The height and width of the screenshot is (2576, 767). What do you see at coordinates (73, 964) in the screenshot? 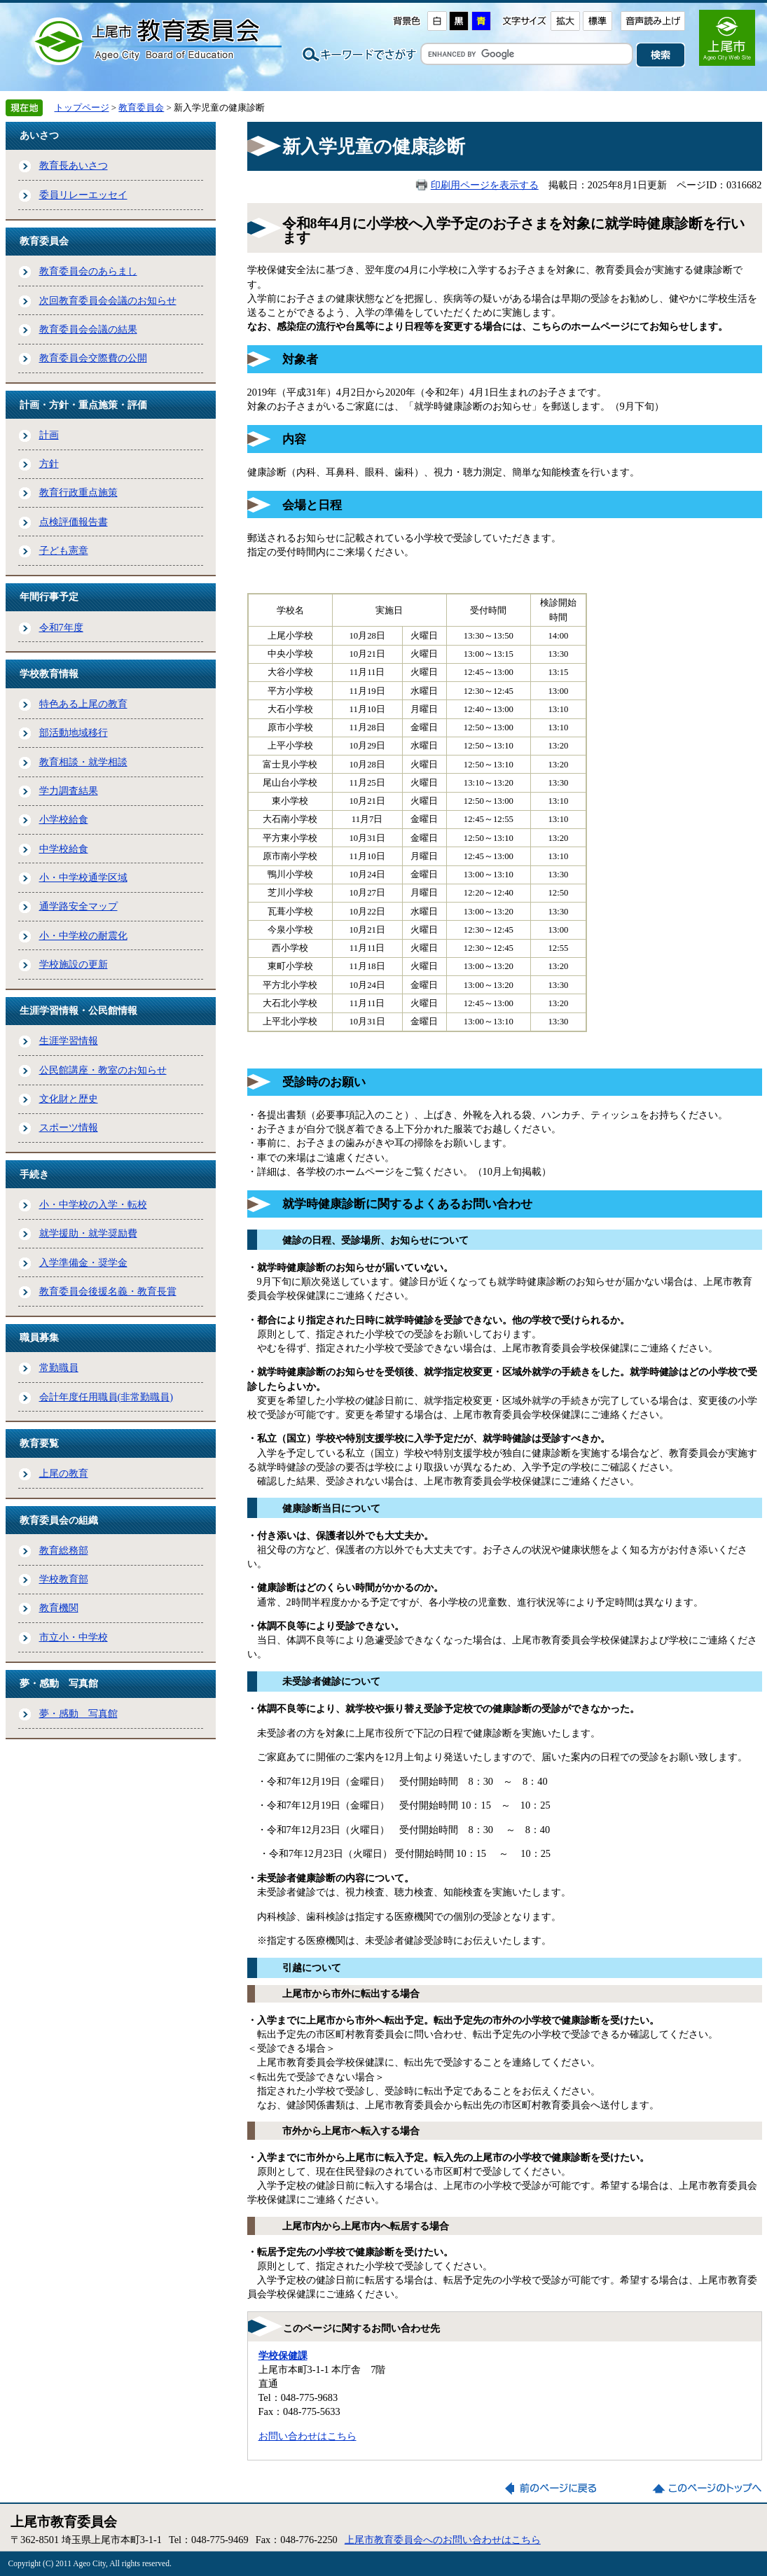
I see `学校施設の更新` at bounding box center [73, 964].